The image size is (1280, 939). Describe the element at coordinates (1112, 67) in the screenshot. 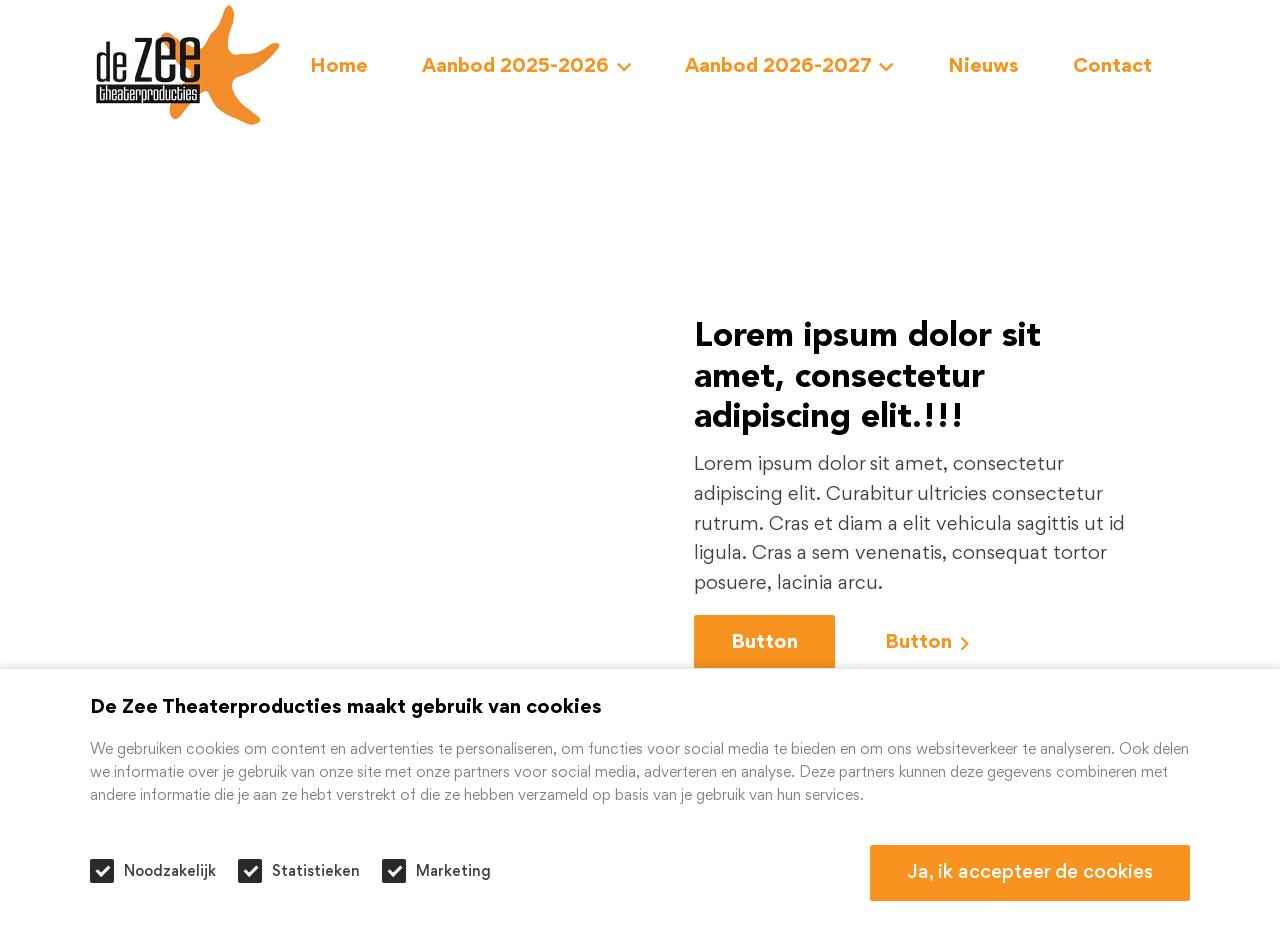

I see `Contact` at that location.